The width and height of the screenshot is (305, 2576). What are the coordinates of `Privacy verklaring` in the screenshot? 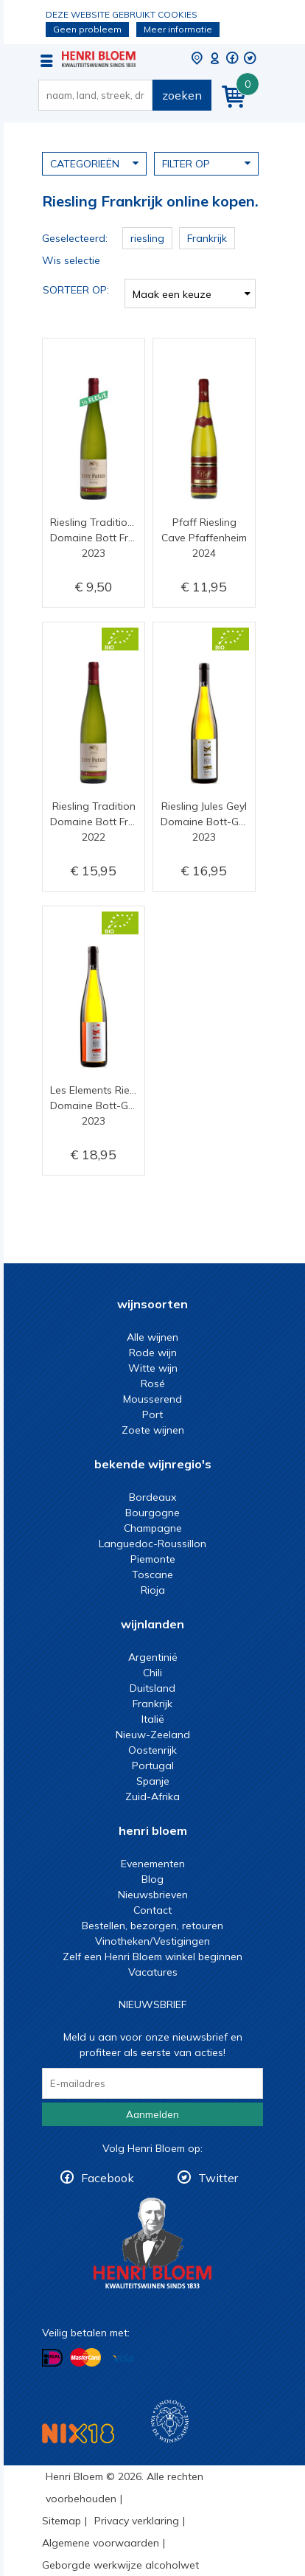 It's located at (136, 2520).